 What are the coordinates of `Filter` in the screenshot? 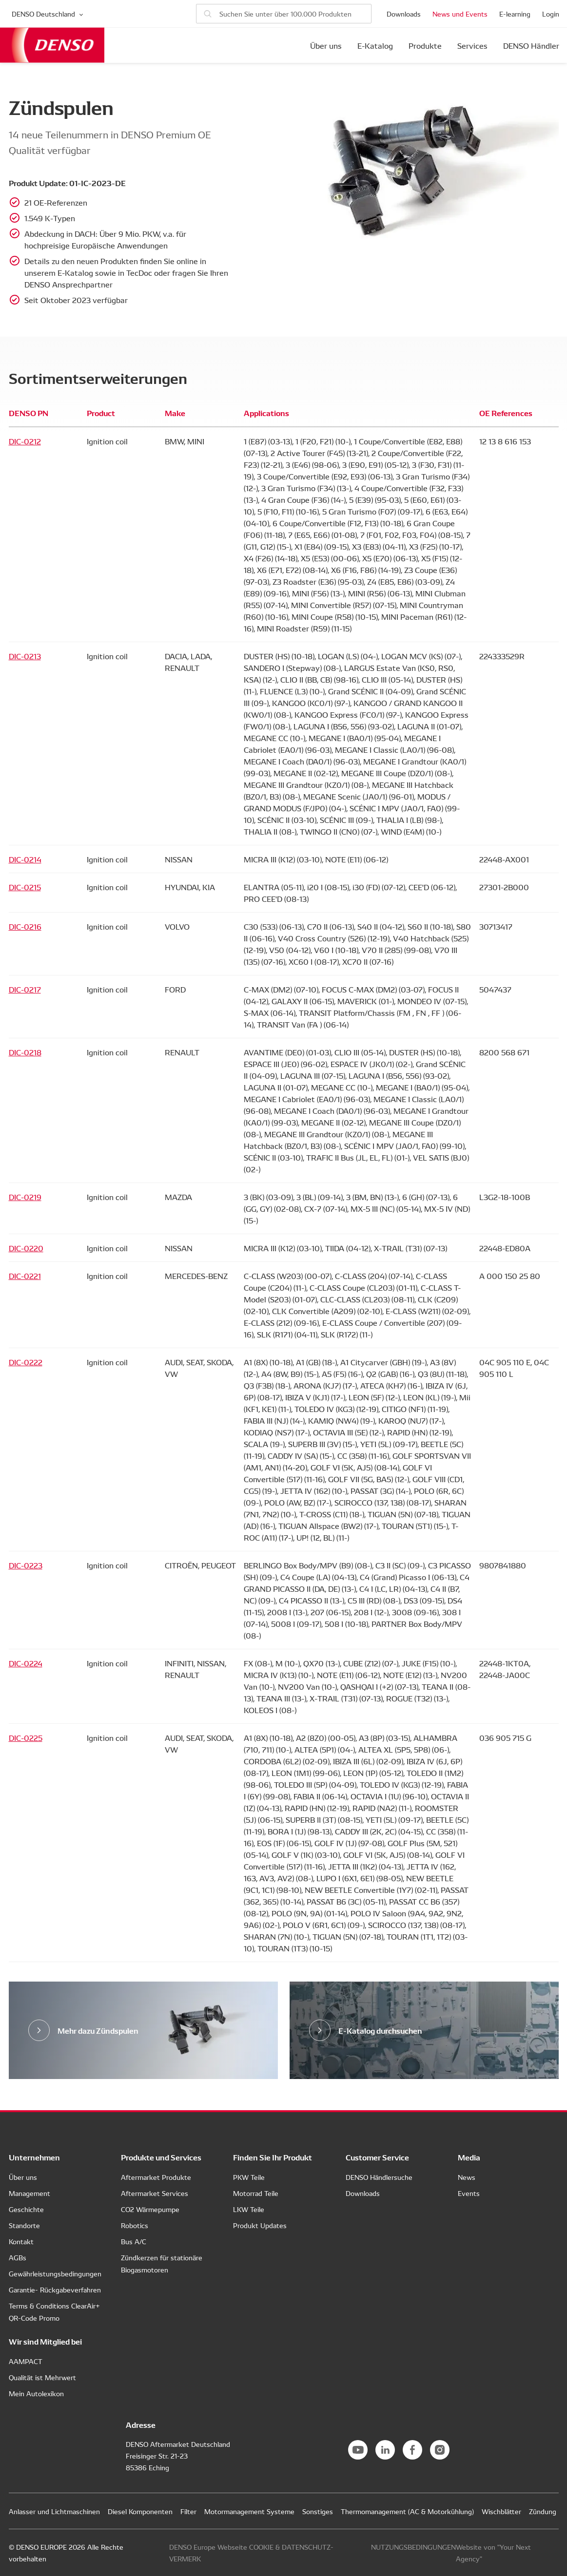 It's located at (188, 2511).